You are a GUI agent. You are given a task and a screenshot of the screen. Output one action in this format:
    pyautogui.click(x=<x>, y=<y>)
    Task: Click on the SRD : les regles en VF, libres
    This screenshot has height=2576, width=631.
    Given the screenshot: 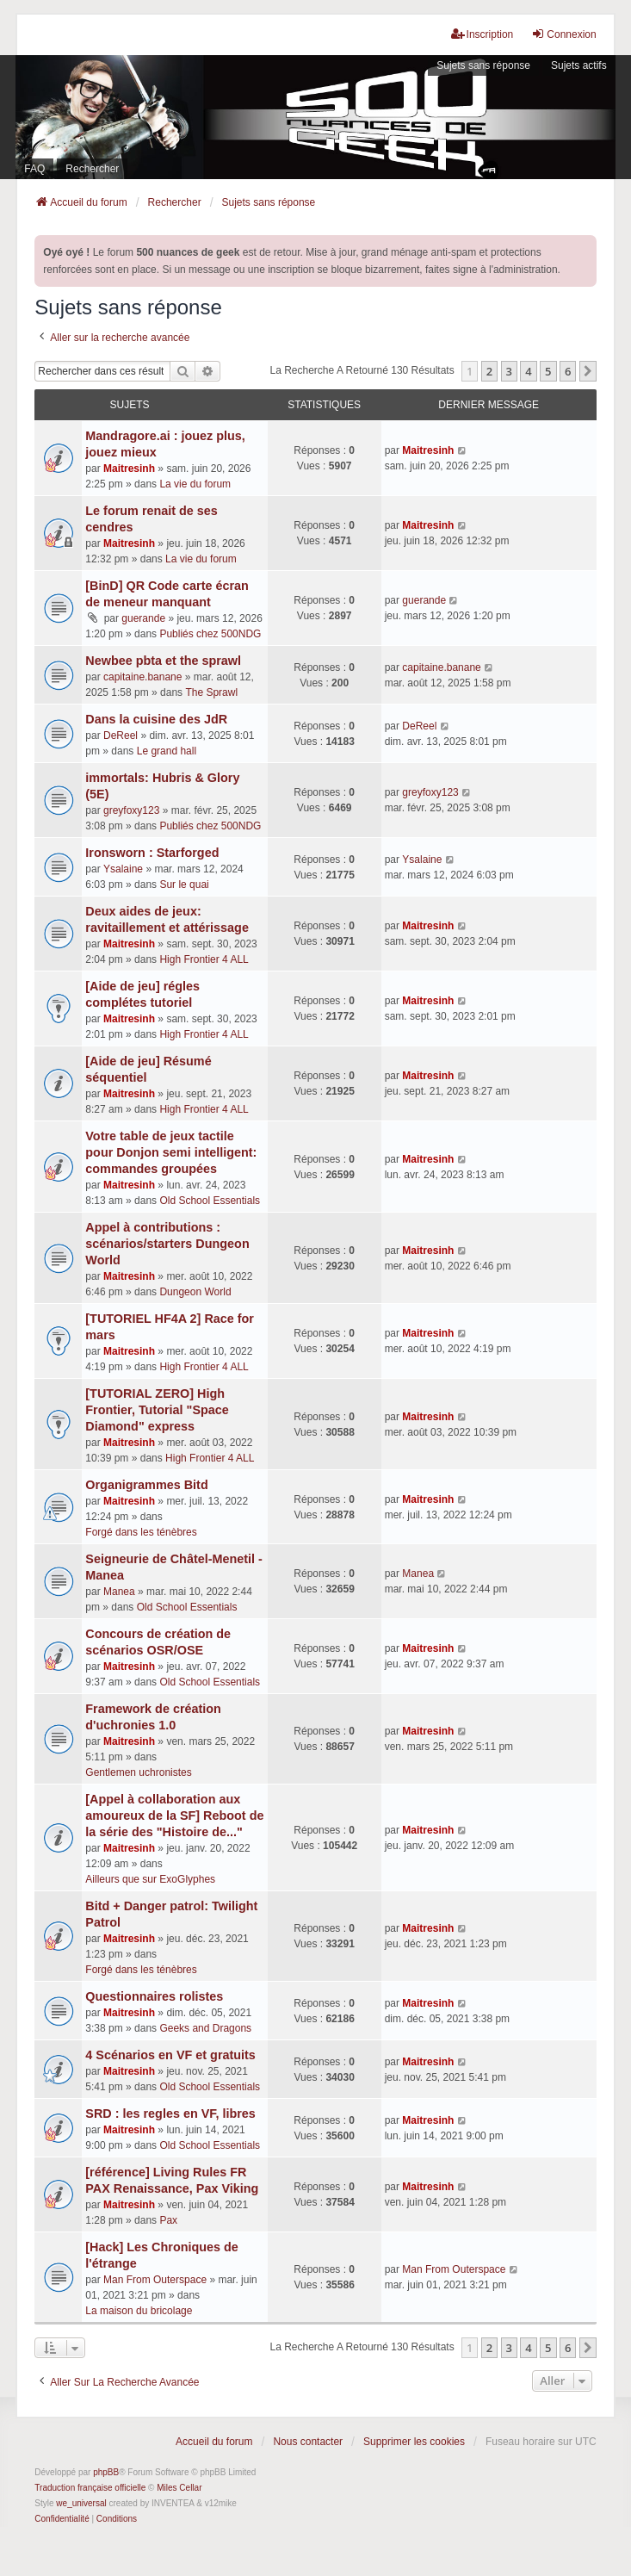 What is the action you would take?
    pyautogui.click(x=170, y=2113)
    